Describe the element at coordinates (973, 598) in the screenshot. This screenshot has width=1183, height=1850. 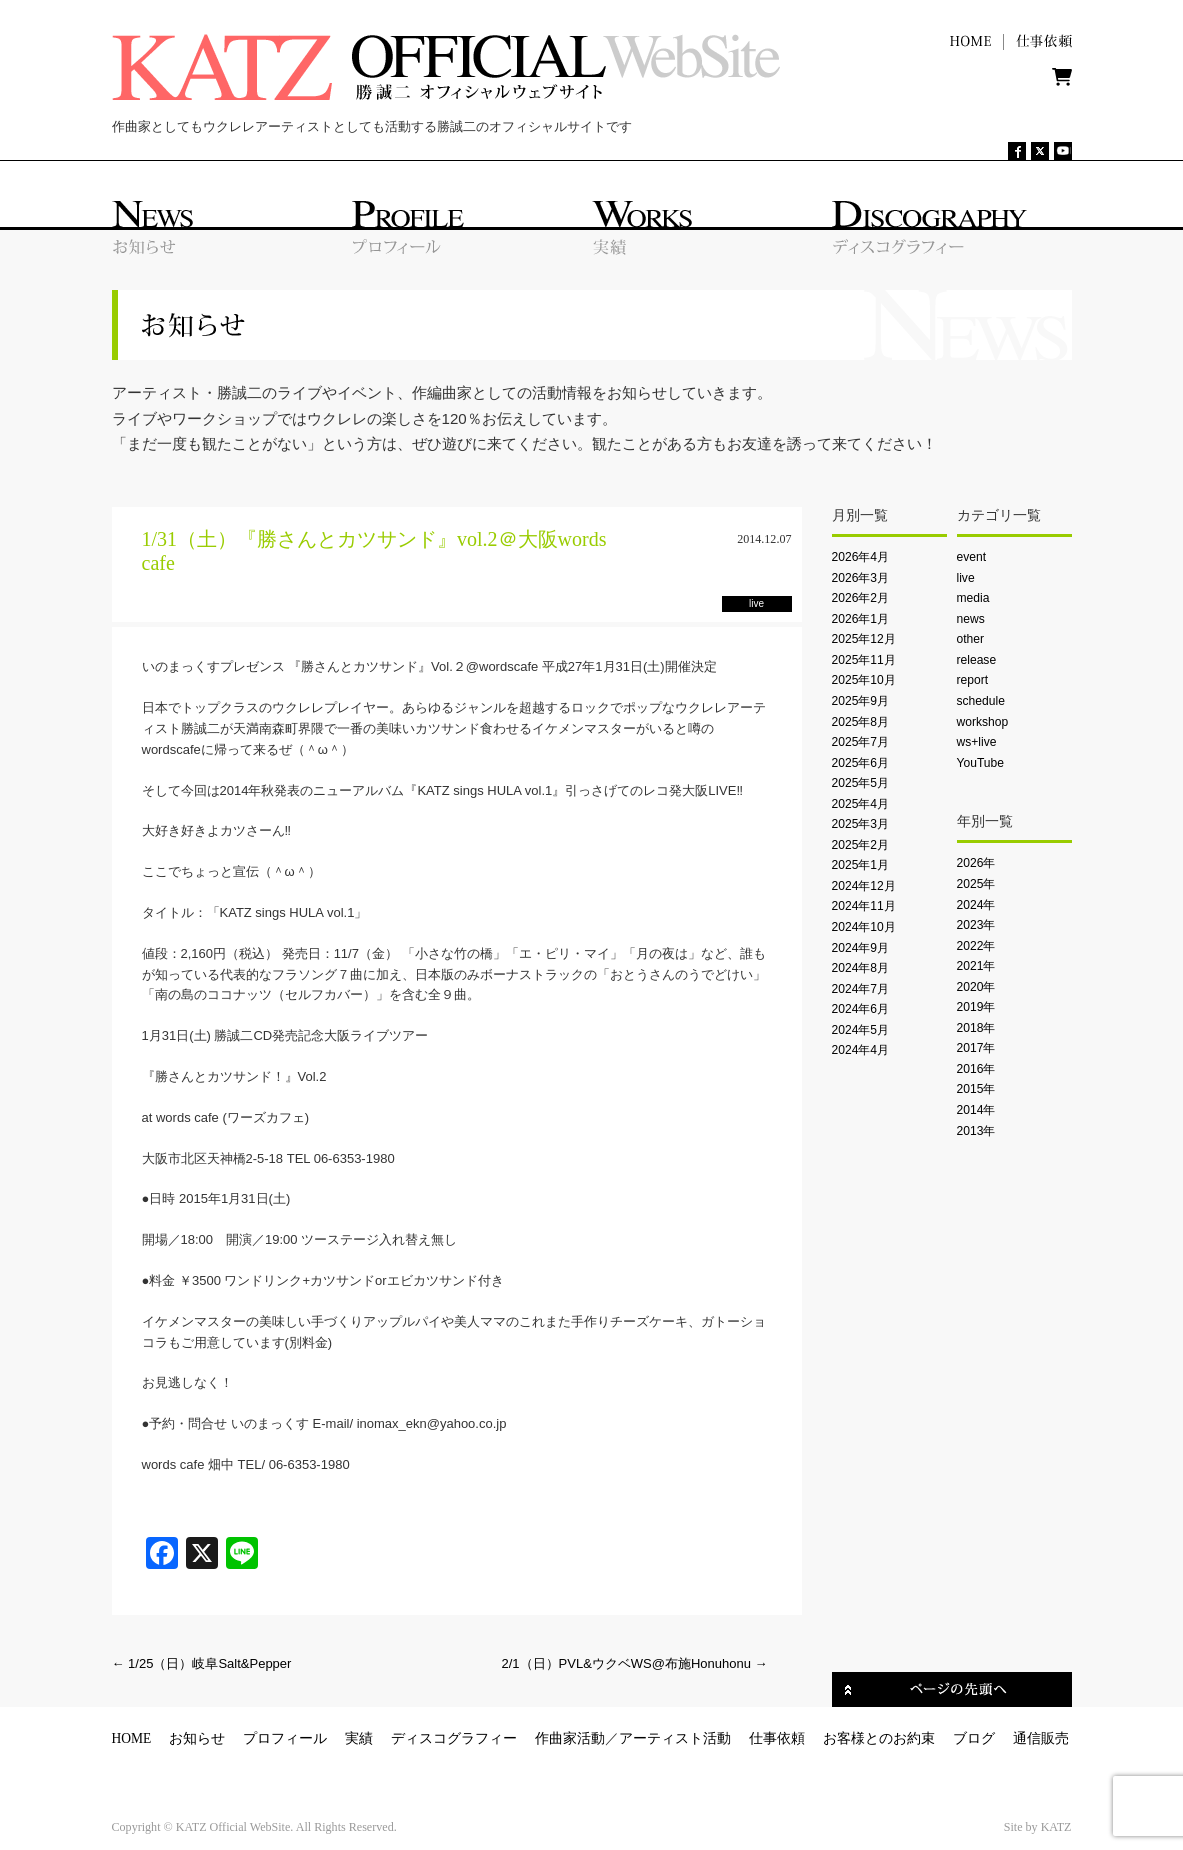
I see `media` at that location.